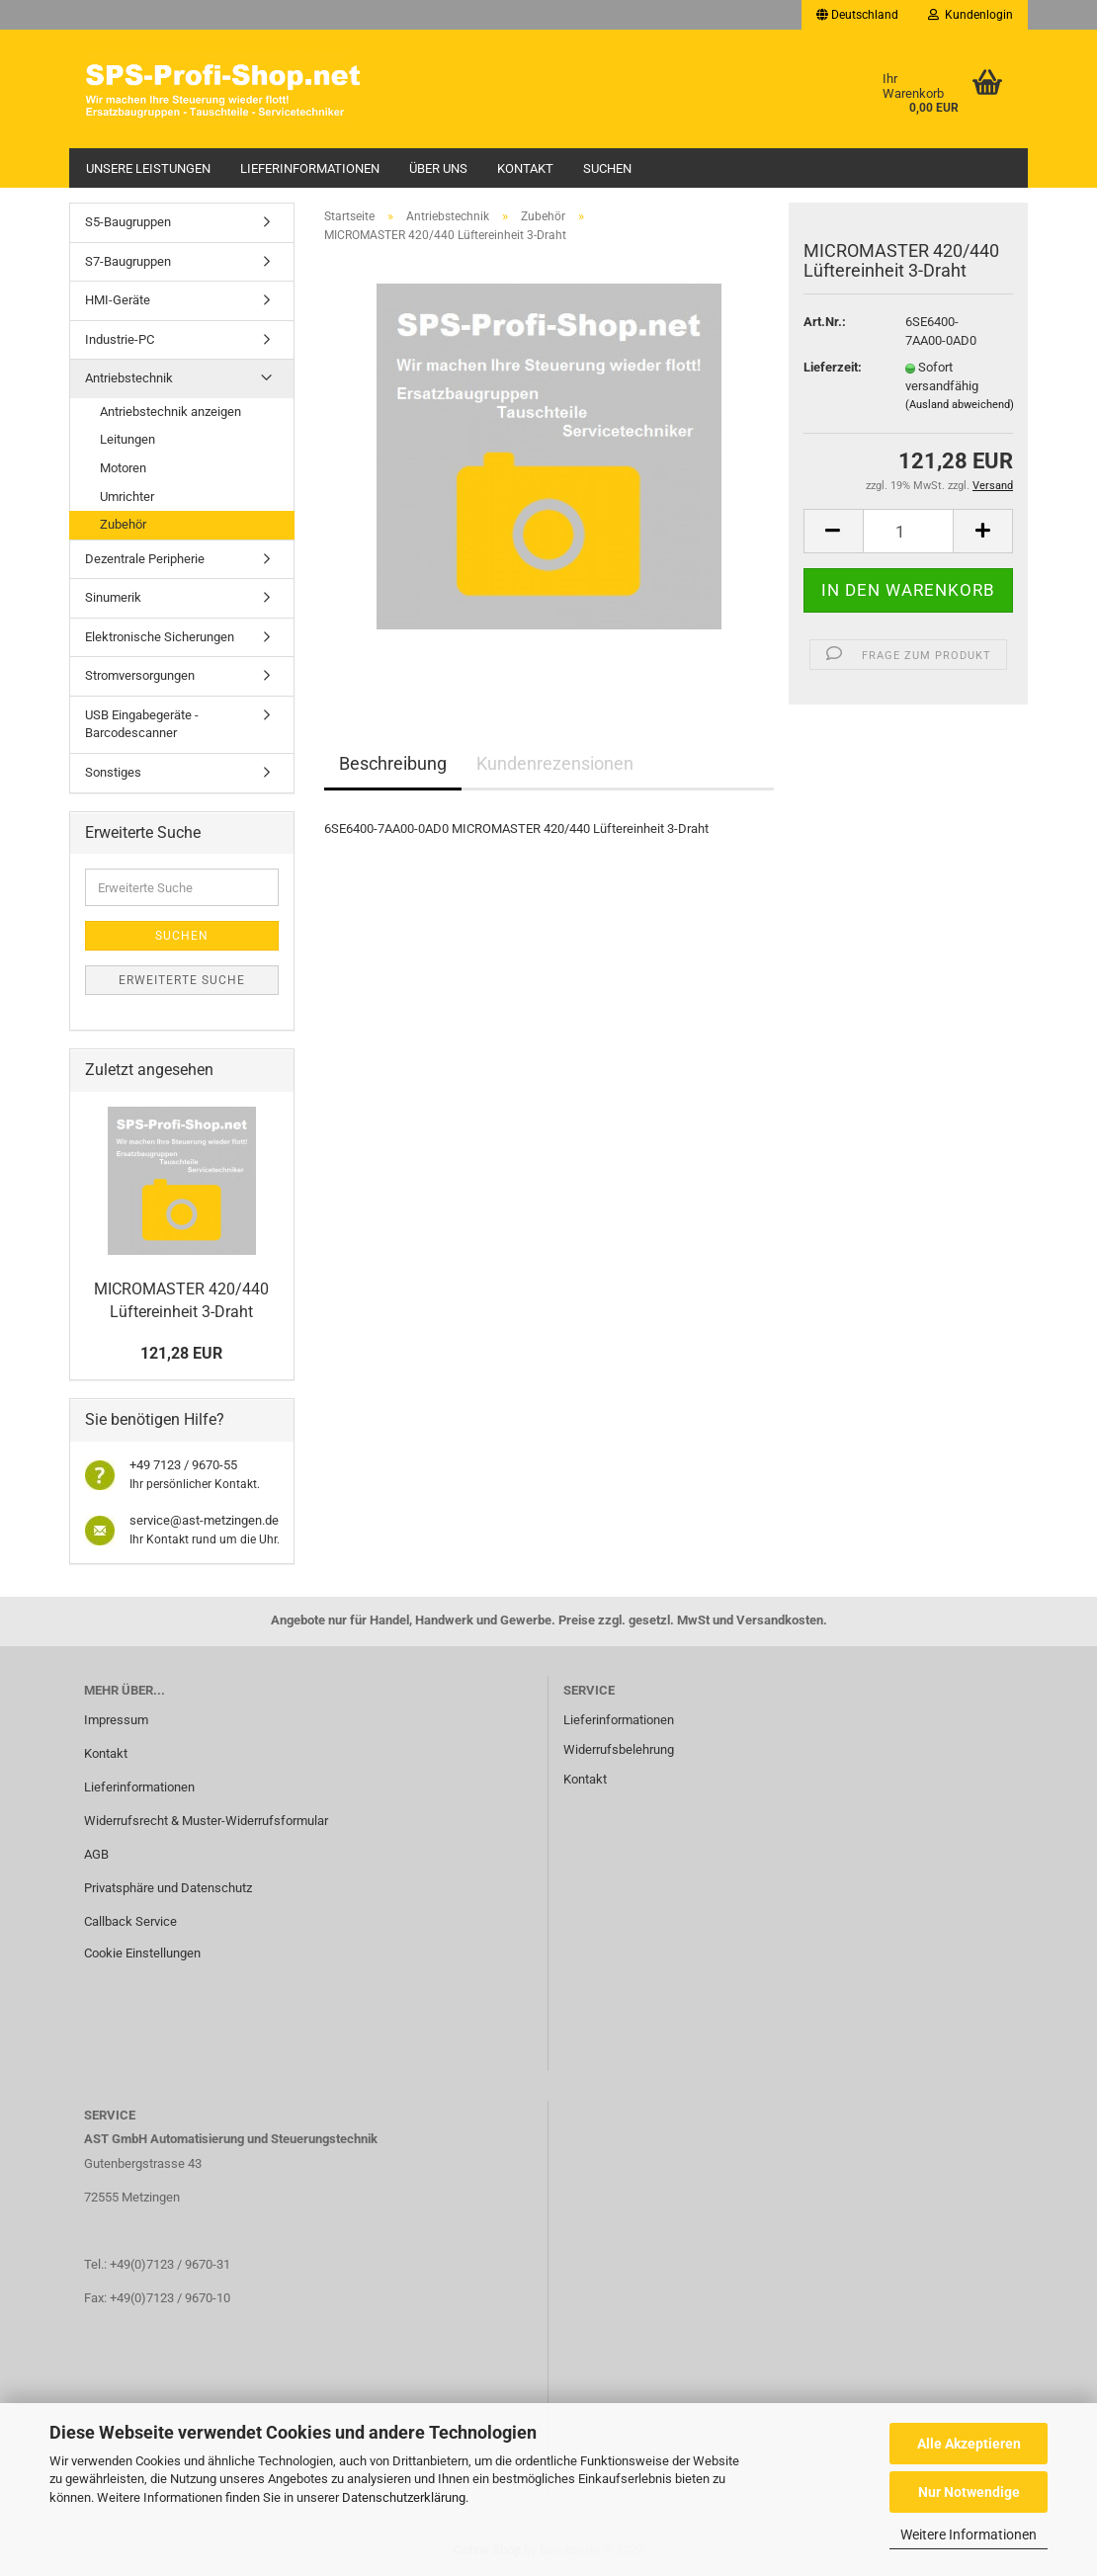 Image resolution: width=1097 pixels, height=2576 pixels. Describe the element at coordinates (607, 168) in the screenshot. I see `Suchen` at that location.